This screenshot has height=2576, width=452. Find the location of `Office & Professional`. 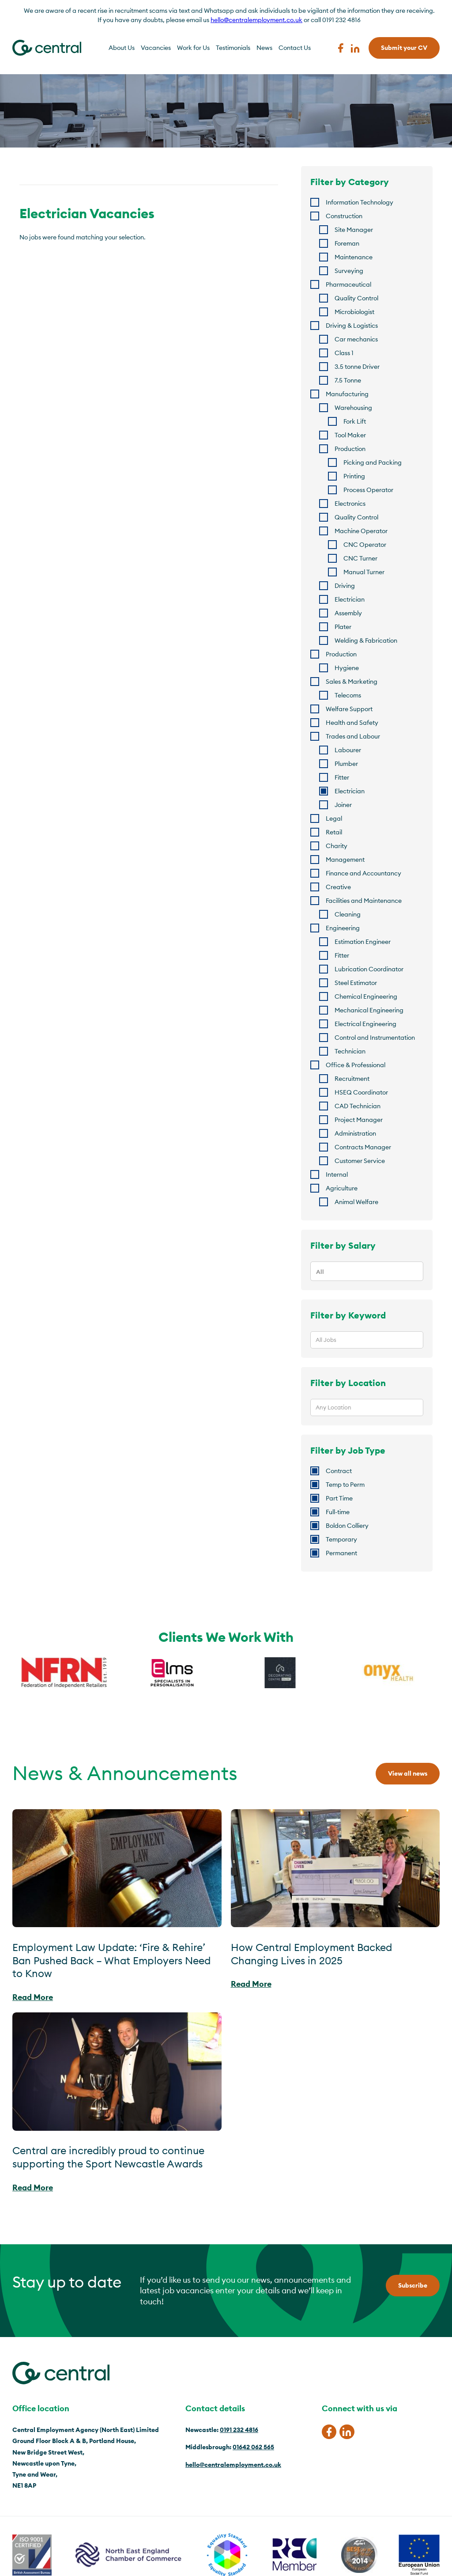

Office & Professional is located at coordinates (355, 1065).